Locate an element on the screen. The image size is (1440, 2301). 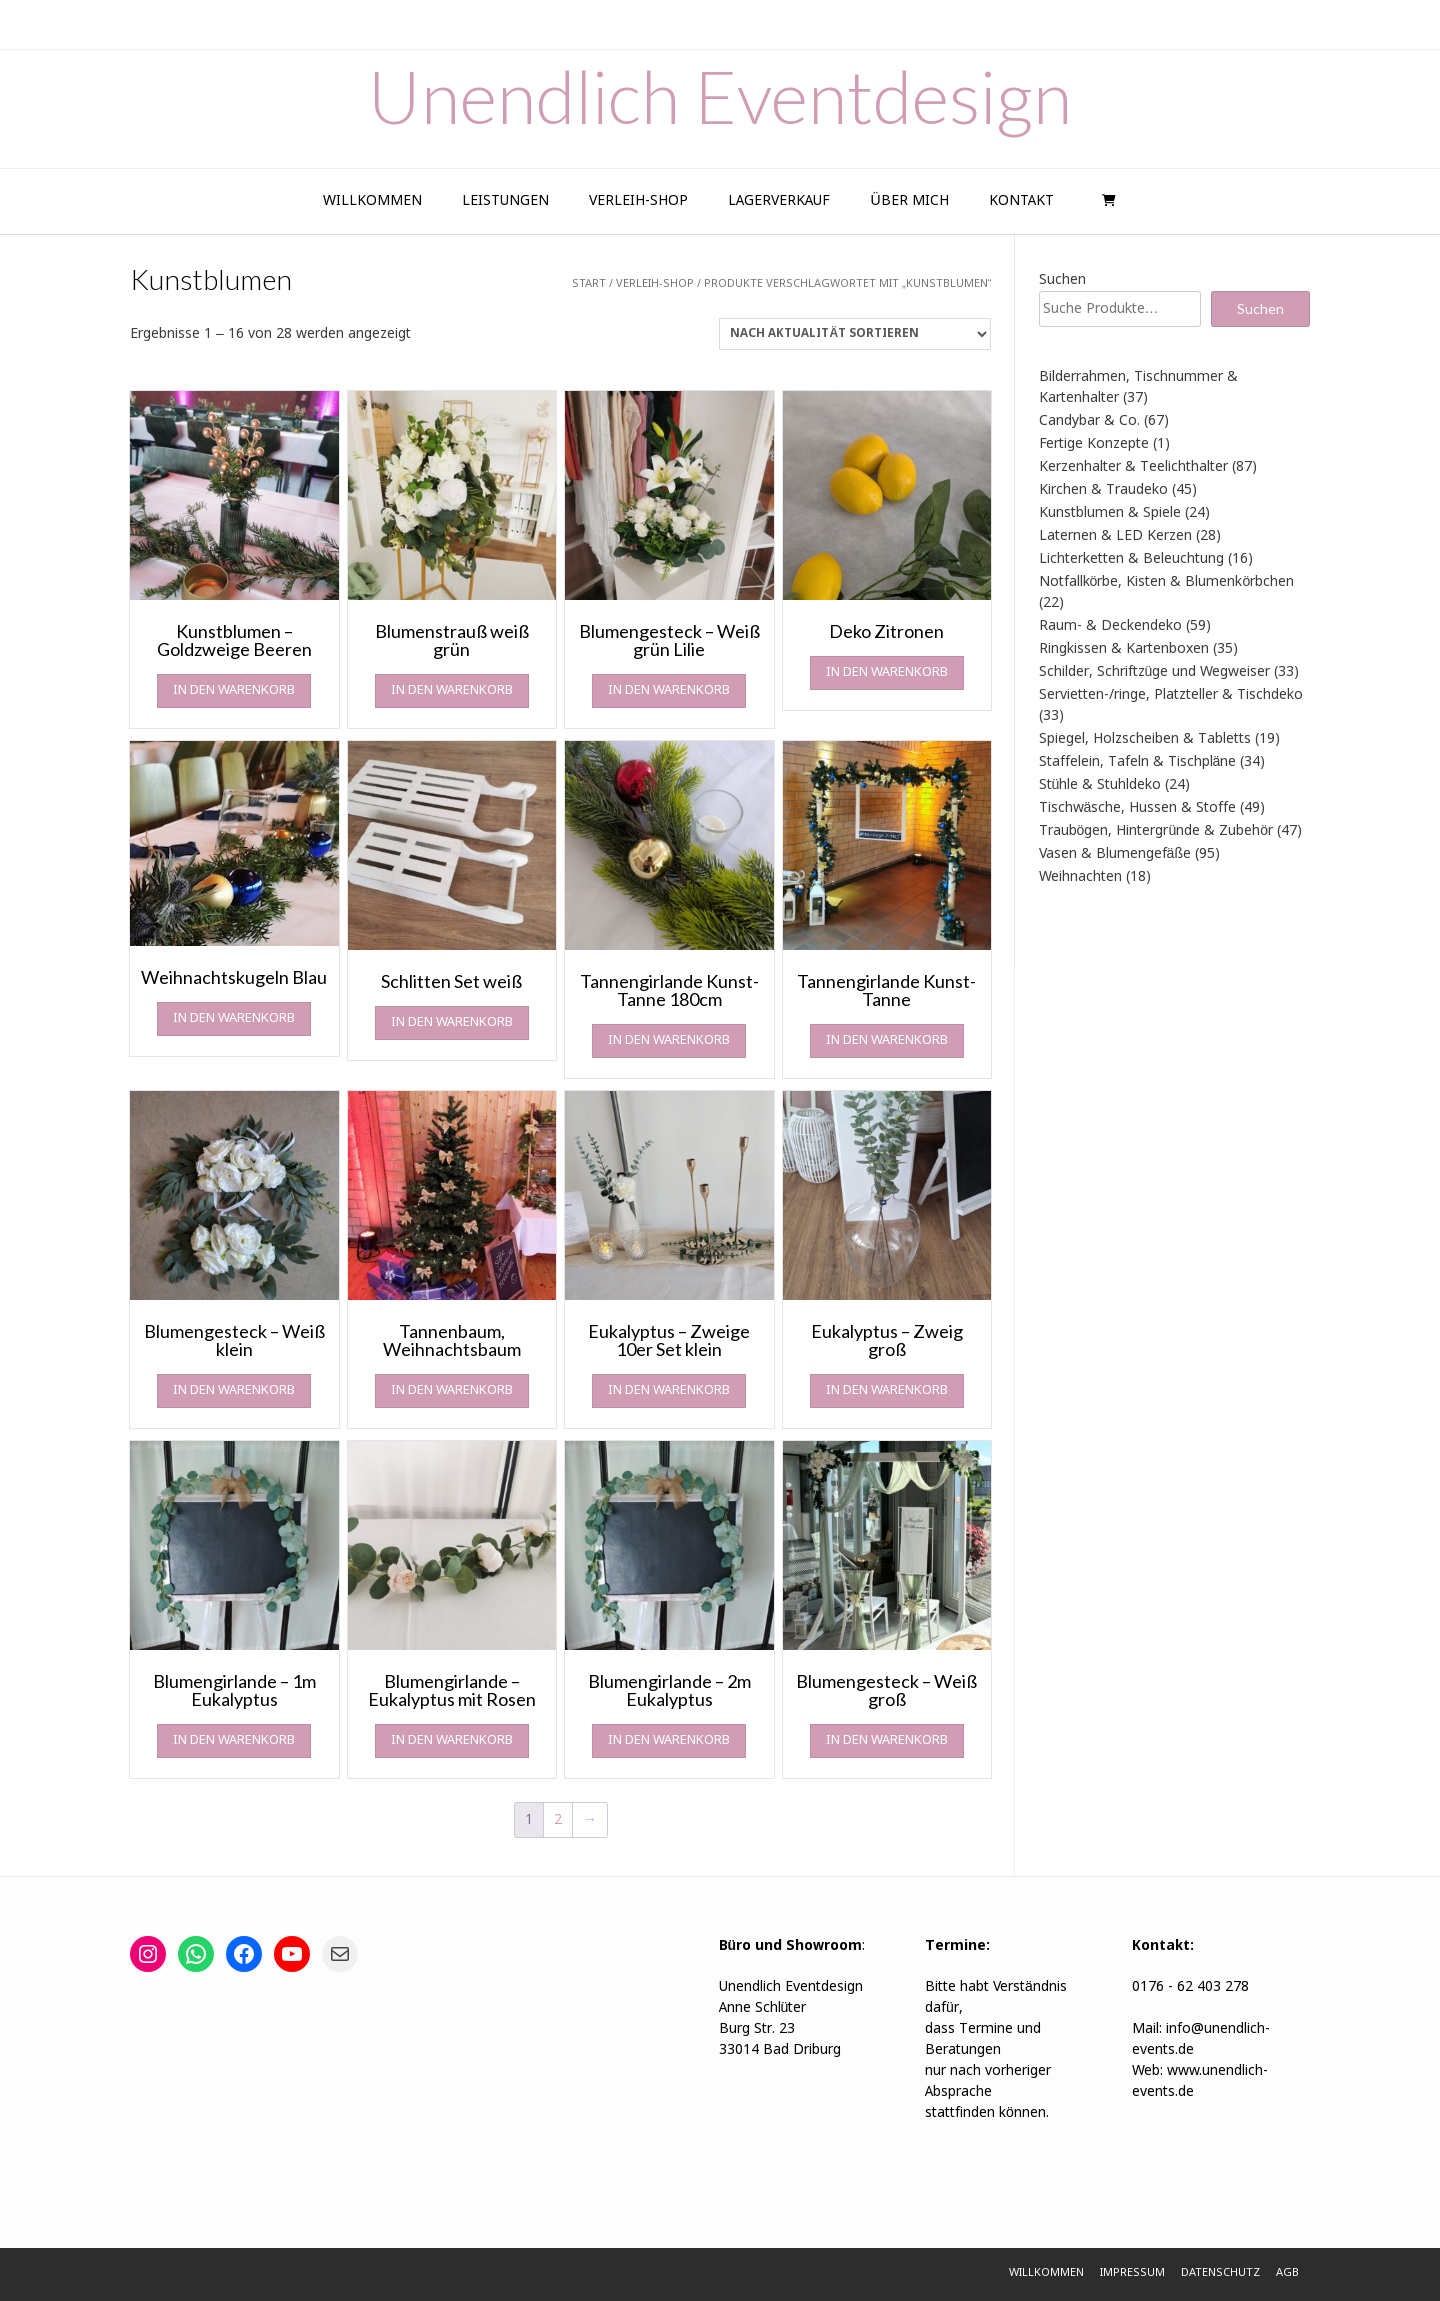
Impressum is located at coordinates (1132, 2273).